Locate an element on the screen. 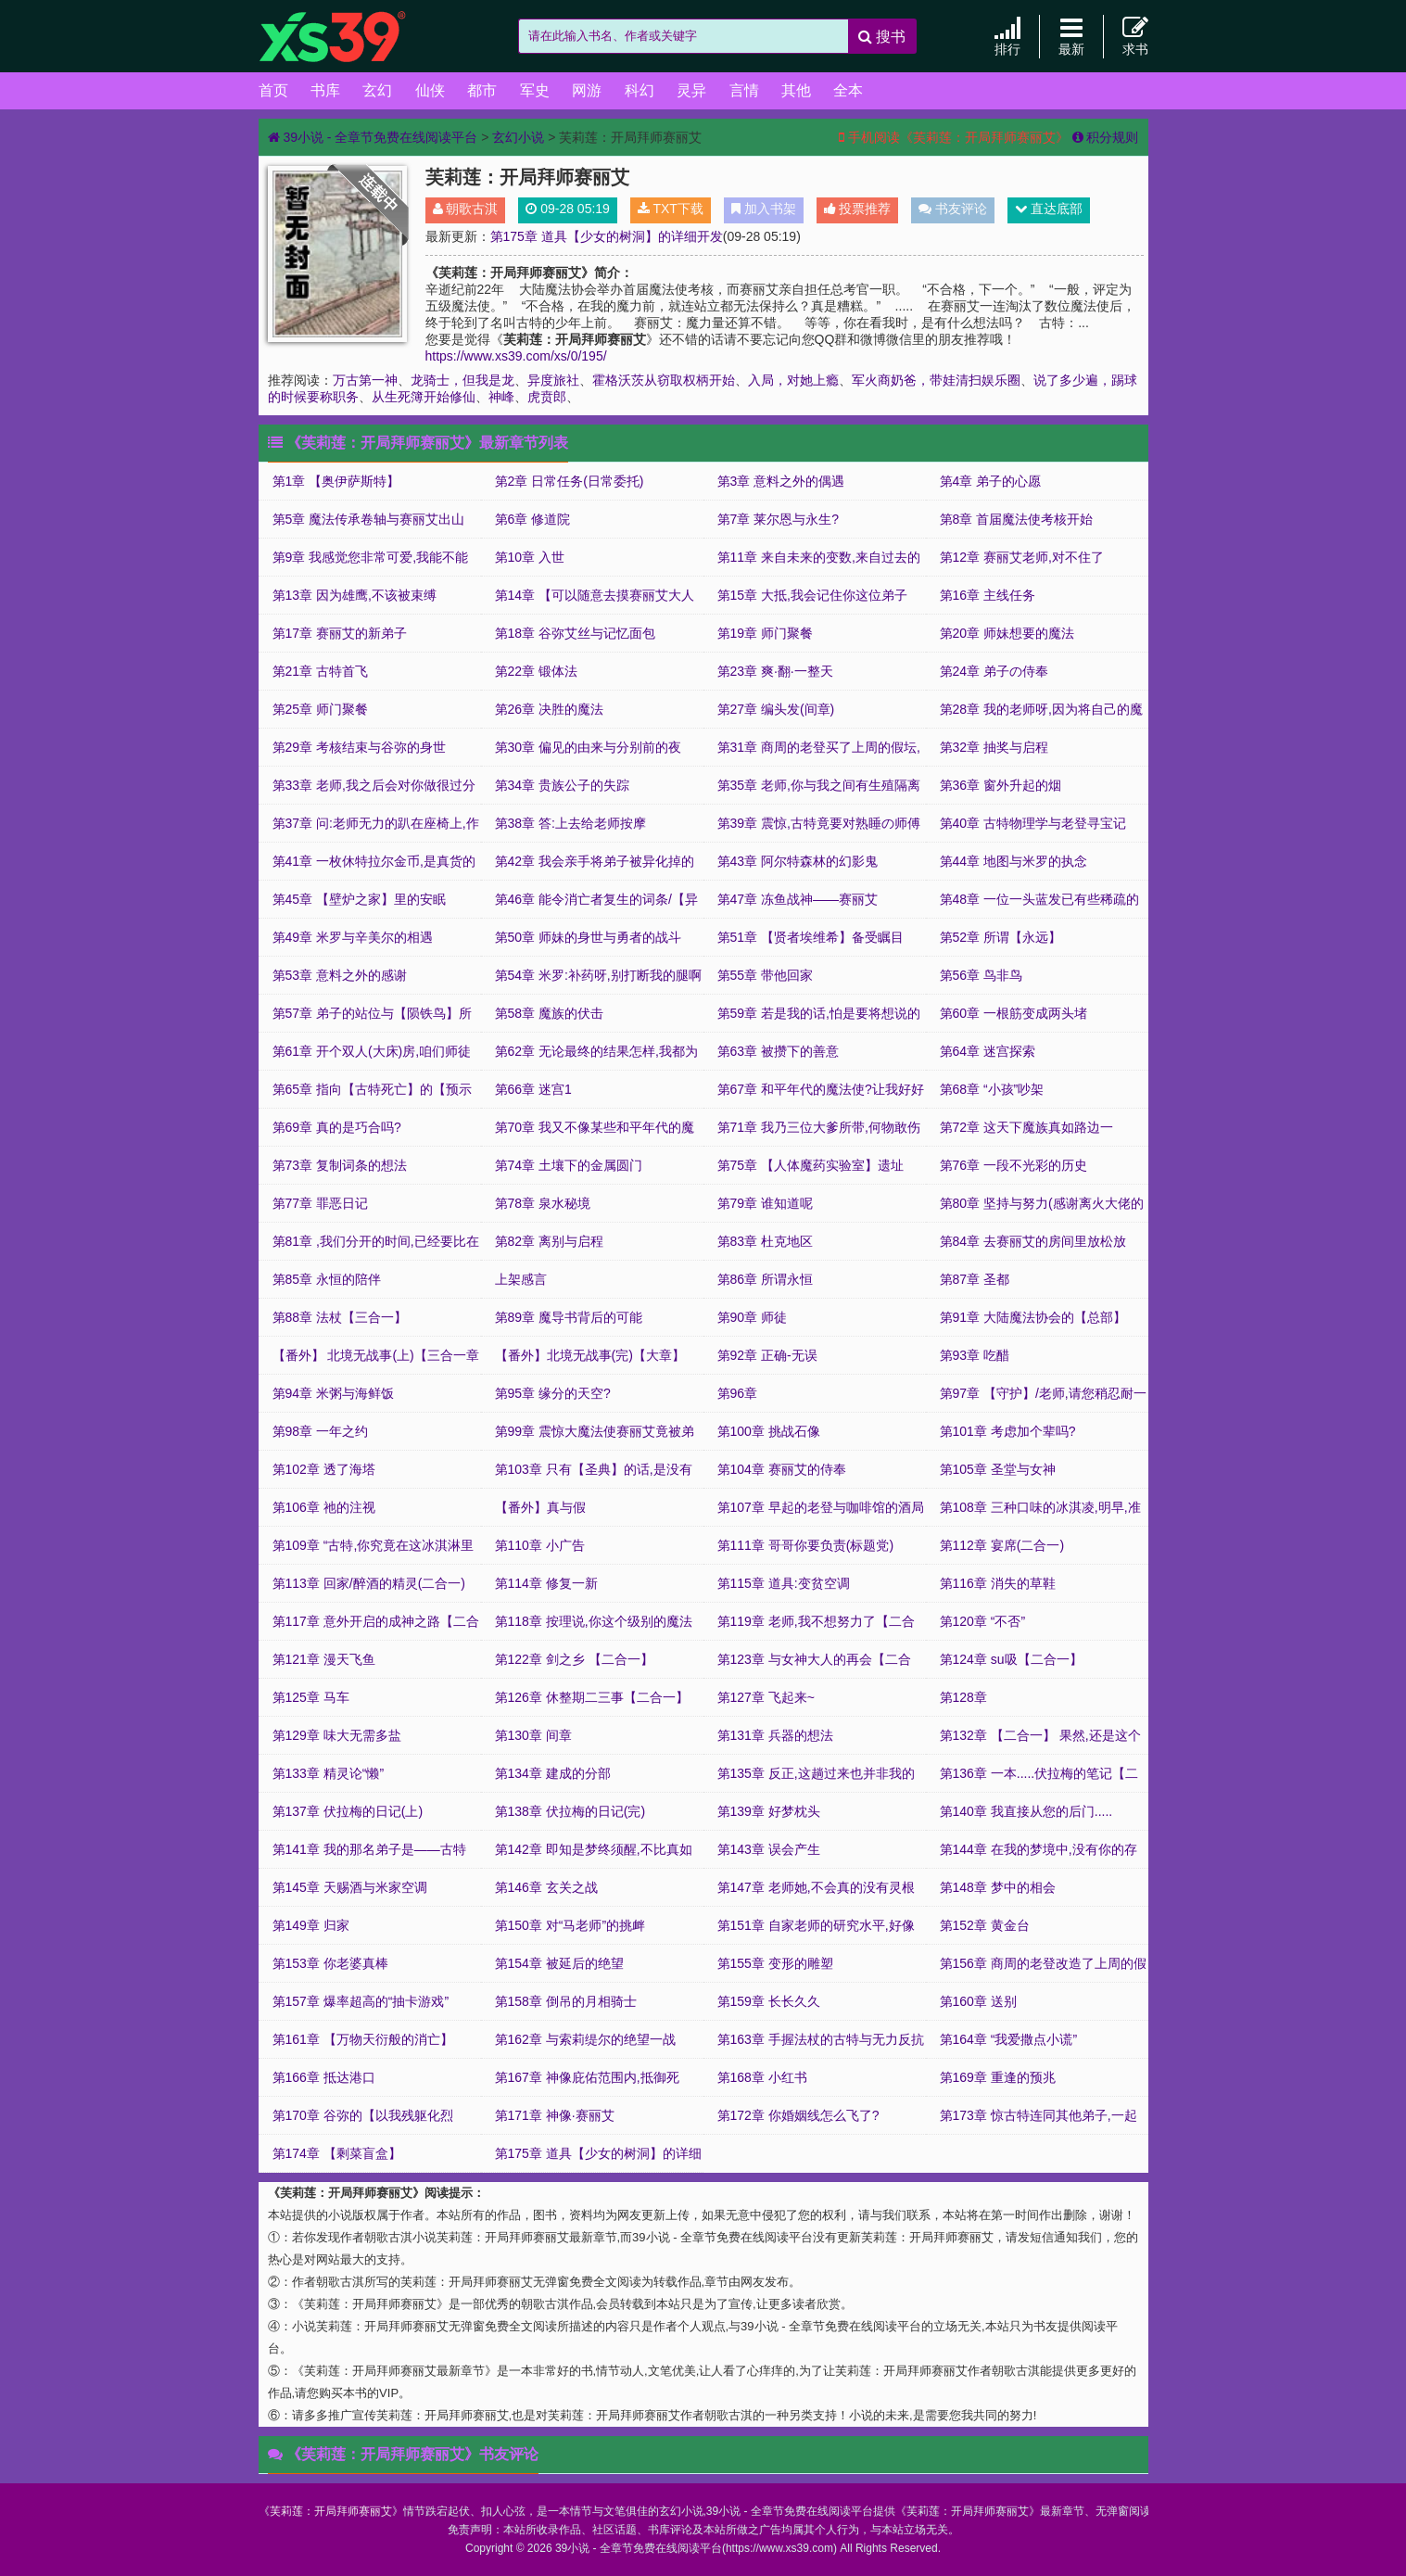 This screenshot has width=1406, height=2576. 第18章 谷弥艾丝与记忆面包 is located at coordinates (575, 633).